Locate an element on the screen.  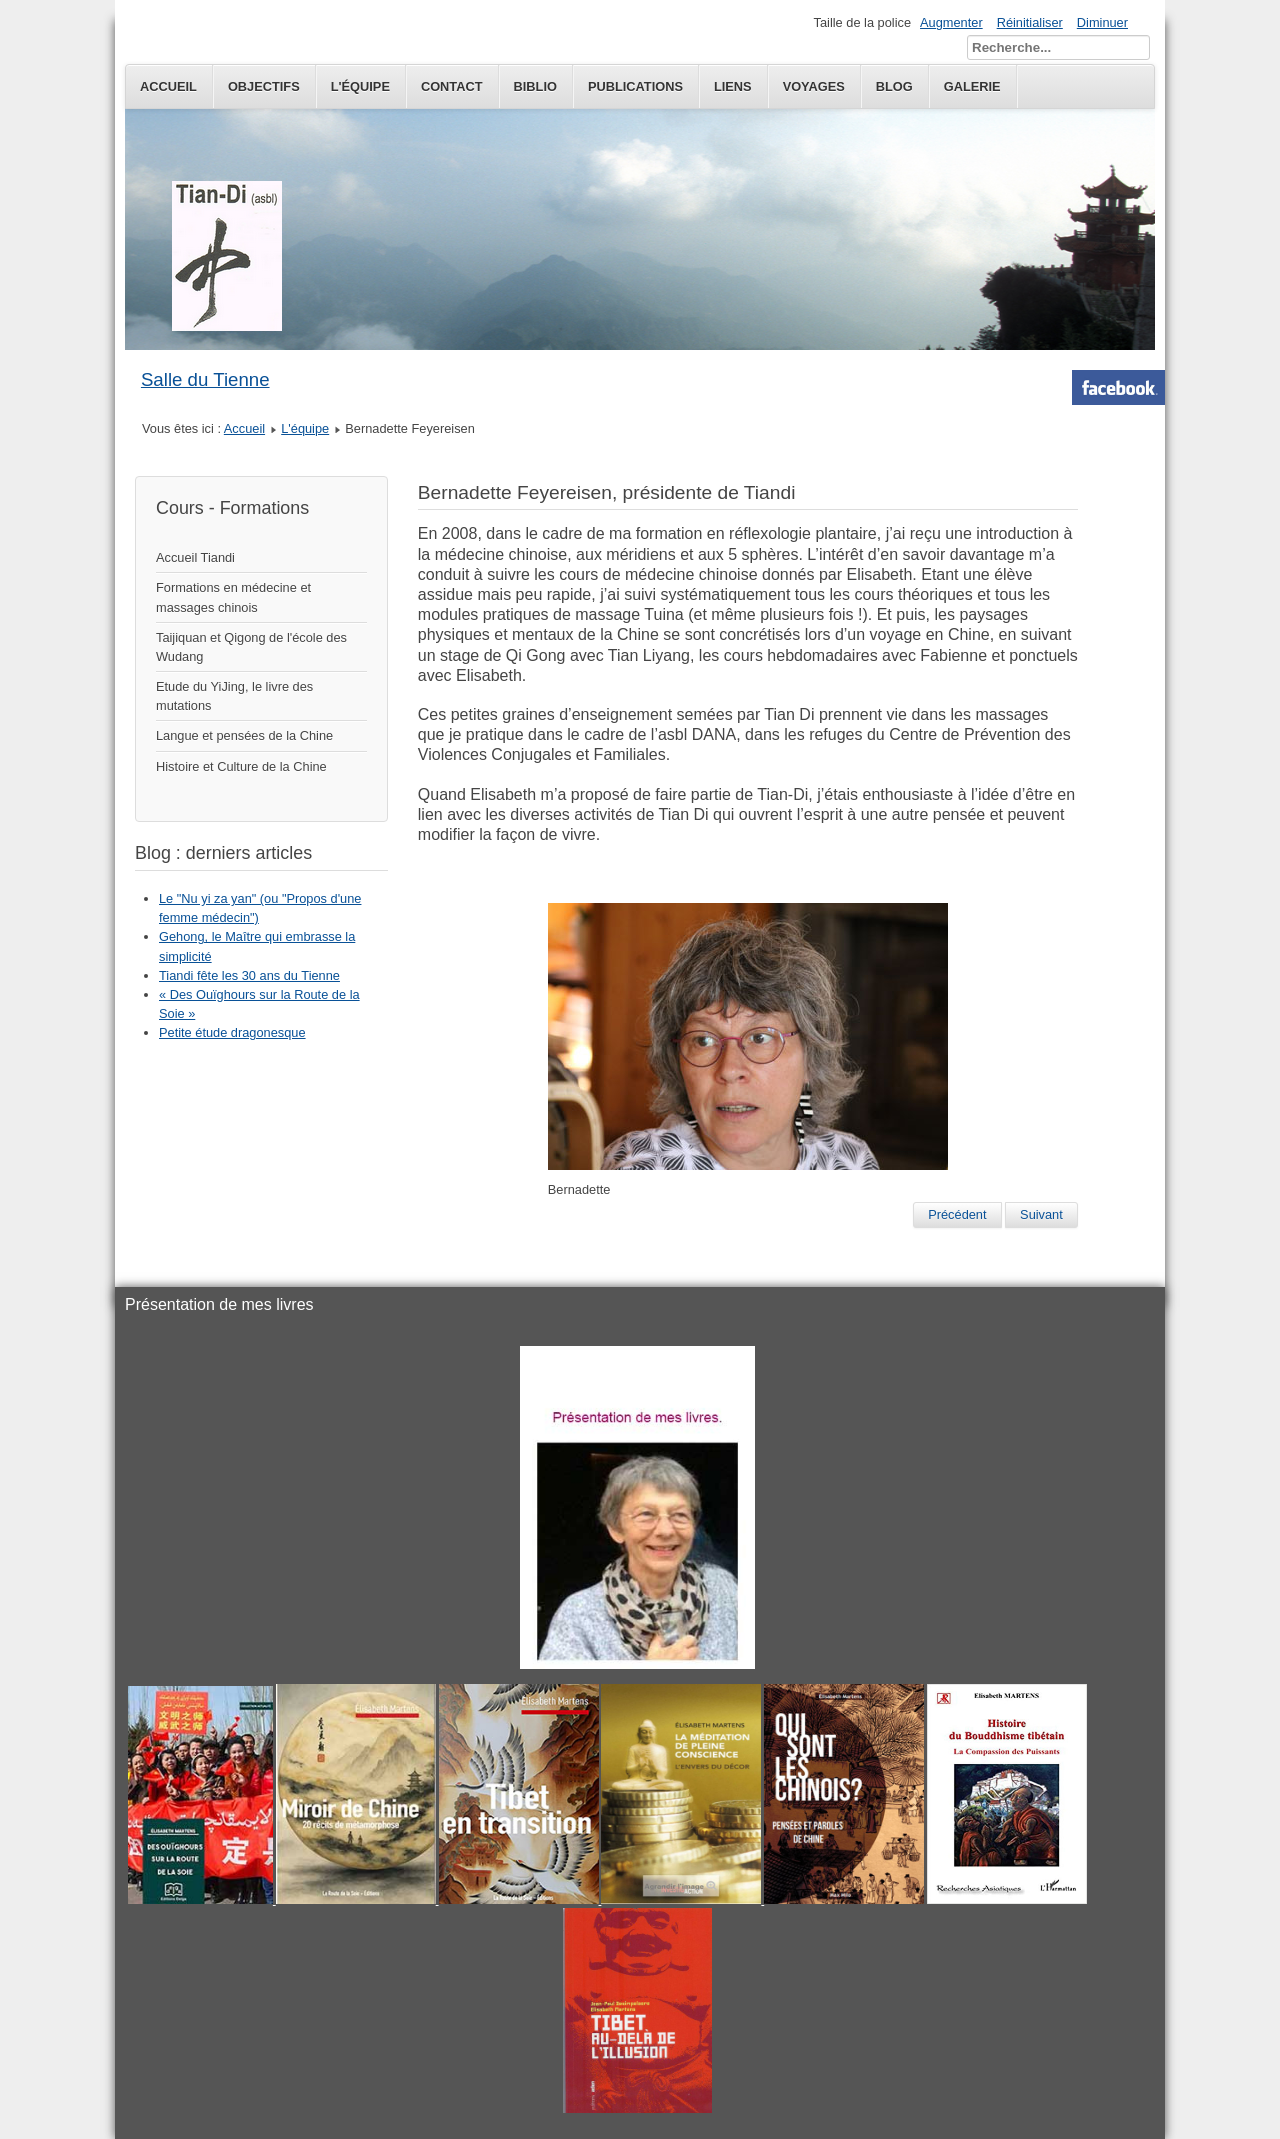
Salle du Tienne is located at coordinates (205, 379).